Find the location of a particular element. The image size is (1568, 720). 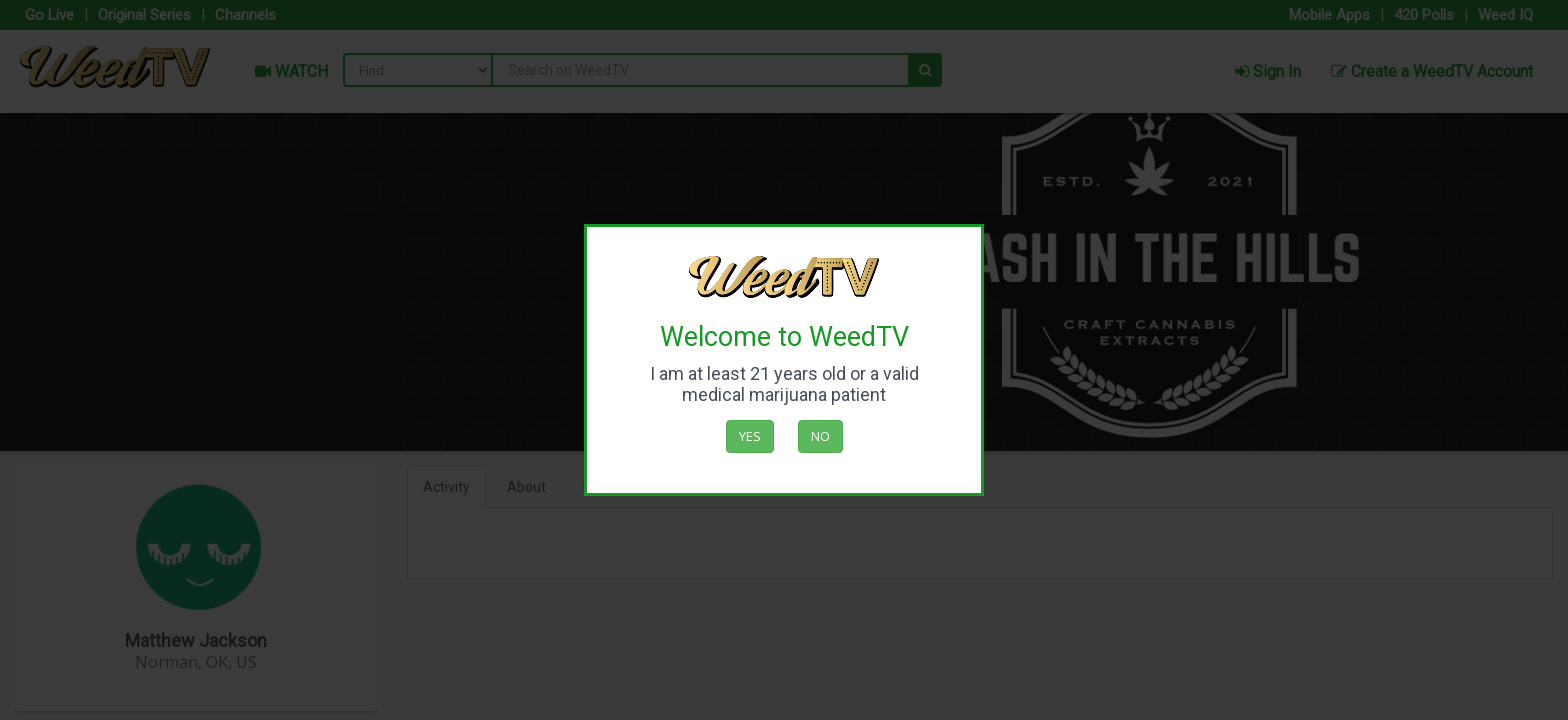

Yes is located at coordinates (750, 436).